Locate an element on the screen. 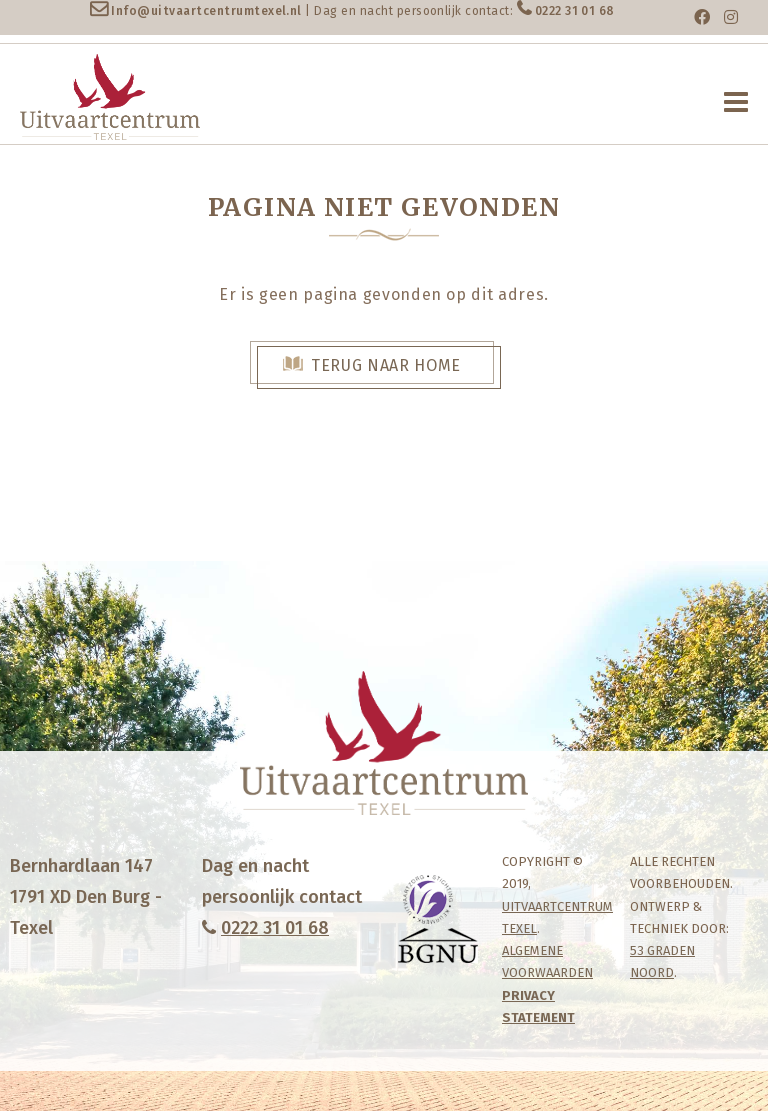  [Instagram] is located at coordinates (731, 17).